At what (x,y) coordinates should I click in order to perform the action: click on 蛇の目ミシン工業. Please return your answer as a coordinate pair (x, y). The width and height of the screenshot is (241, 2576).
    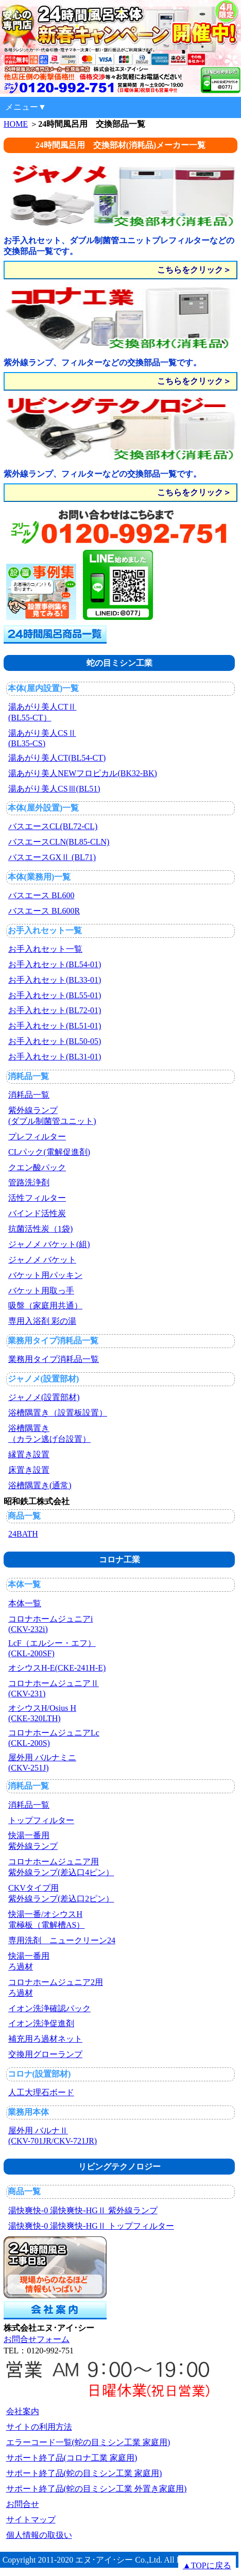
    Looking at the image, I should click on (119, 663).